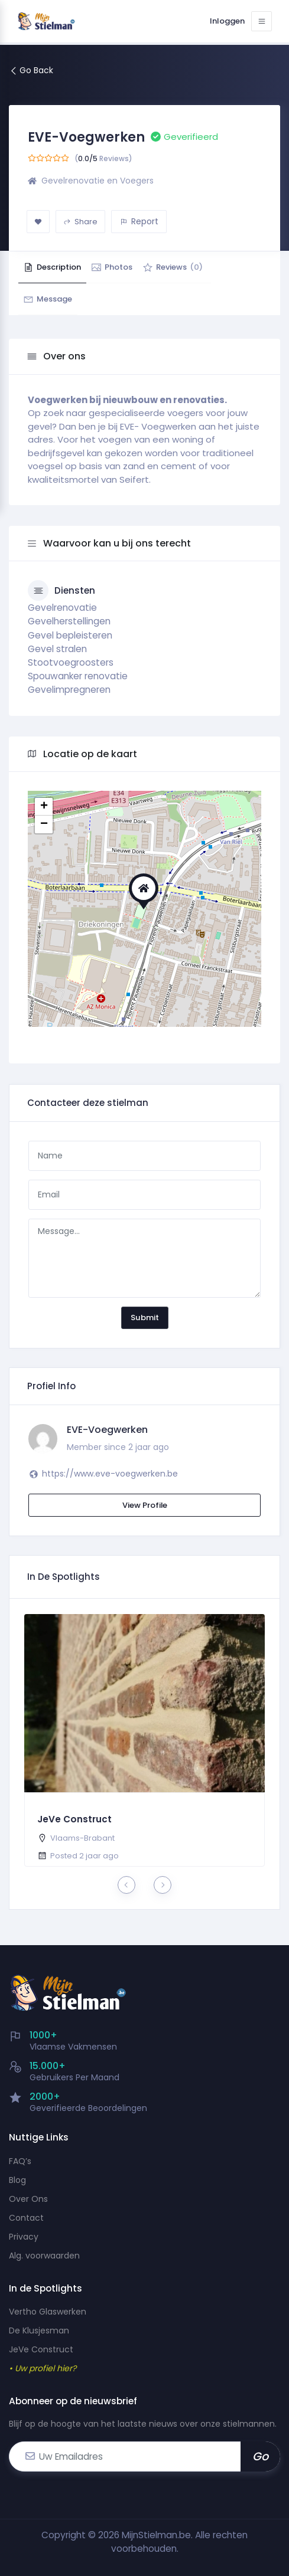 The width and height of the screenshot is (289, 2576). I want to click on Over Ons, so click(28, 2199).